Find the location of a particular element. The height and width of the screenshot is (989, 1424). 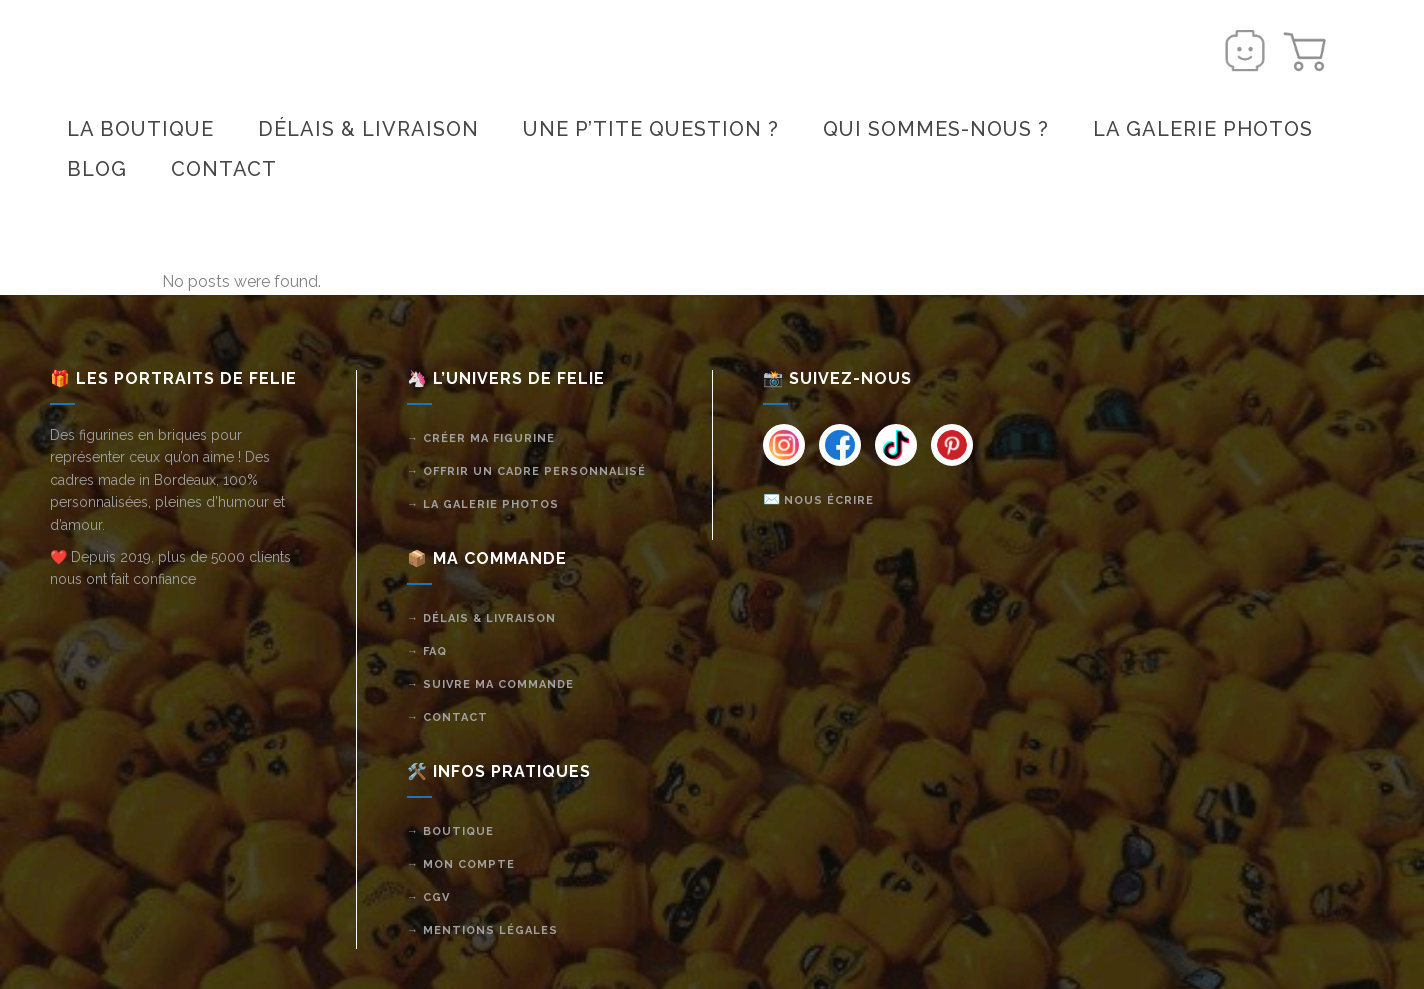

→ Suivre ma commande is located at coordinates (490, 684).